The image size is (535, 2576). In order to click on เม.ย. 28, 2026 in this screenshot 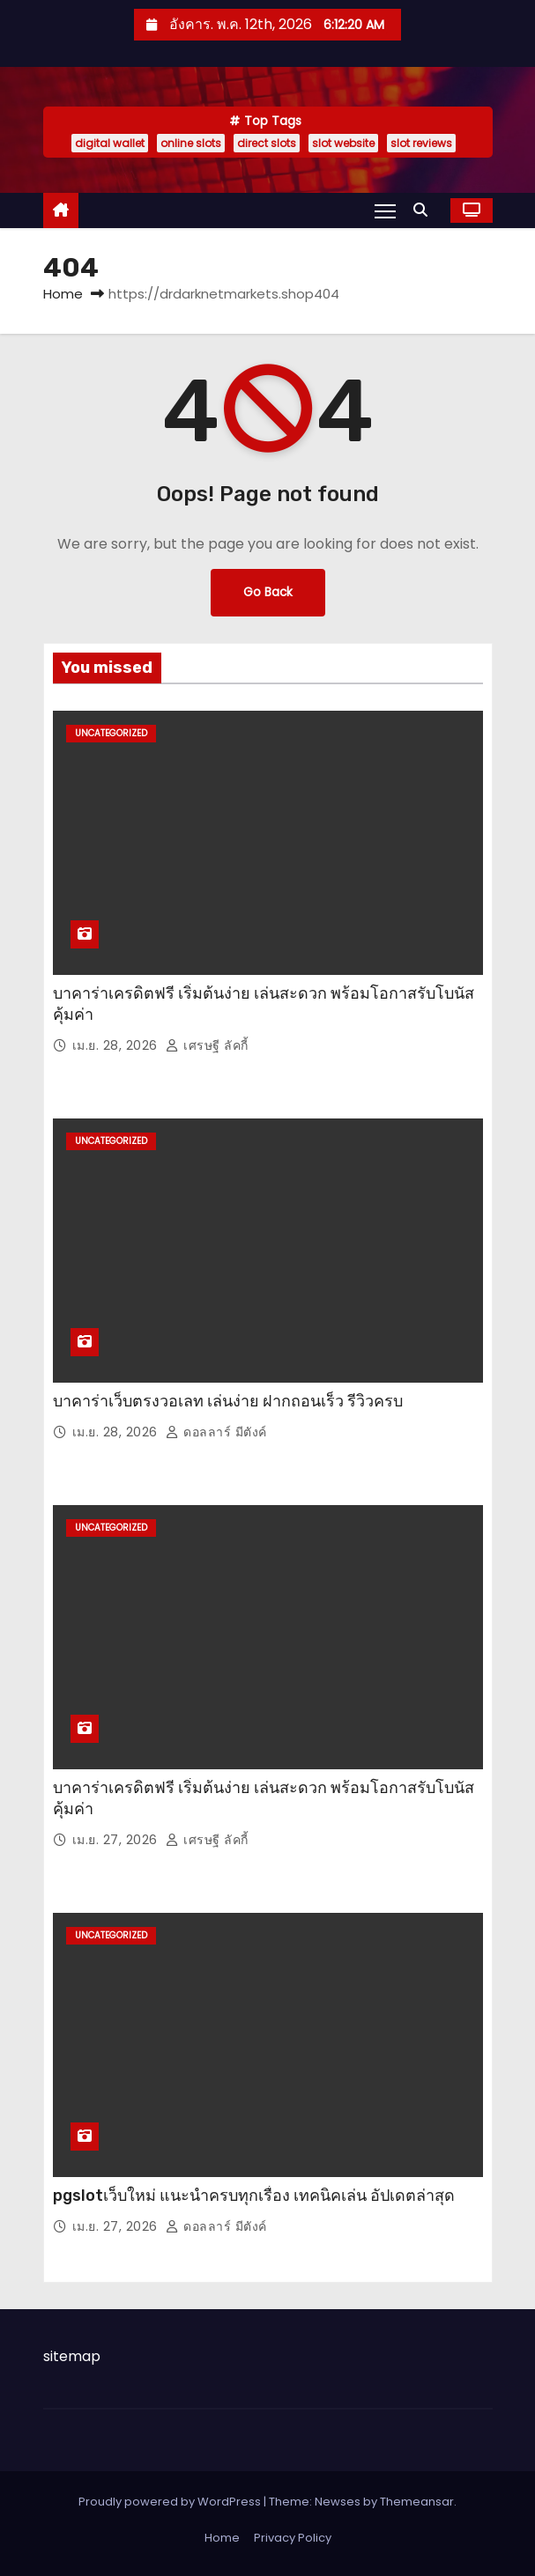, I will do `click(117, 1045)`.